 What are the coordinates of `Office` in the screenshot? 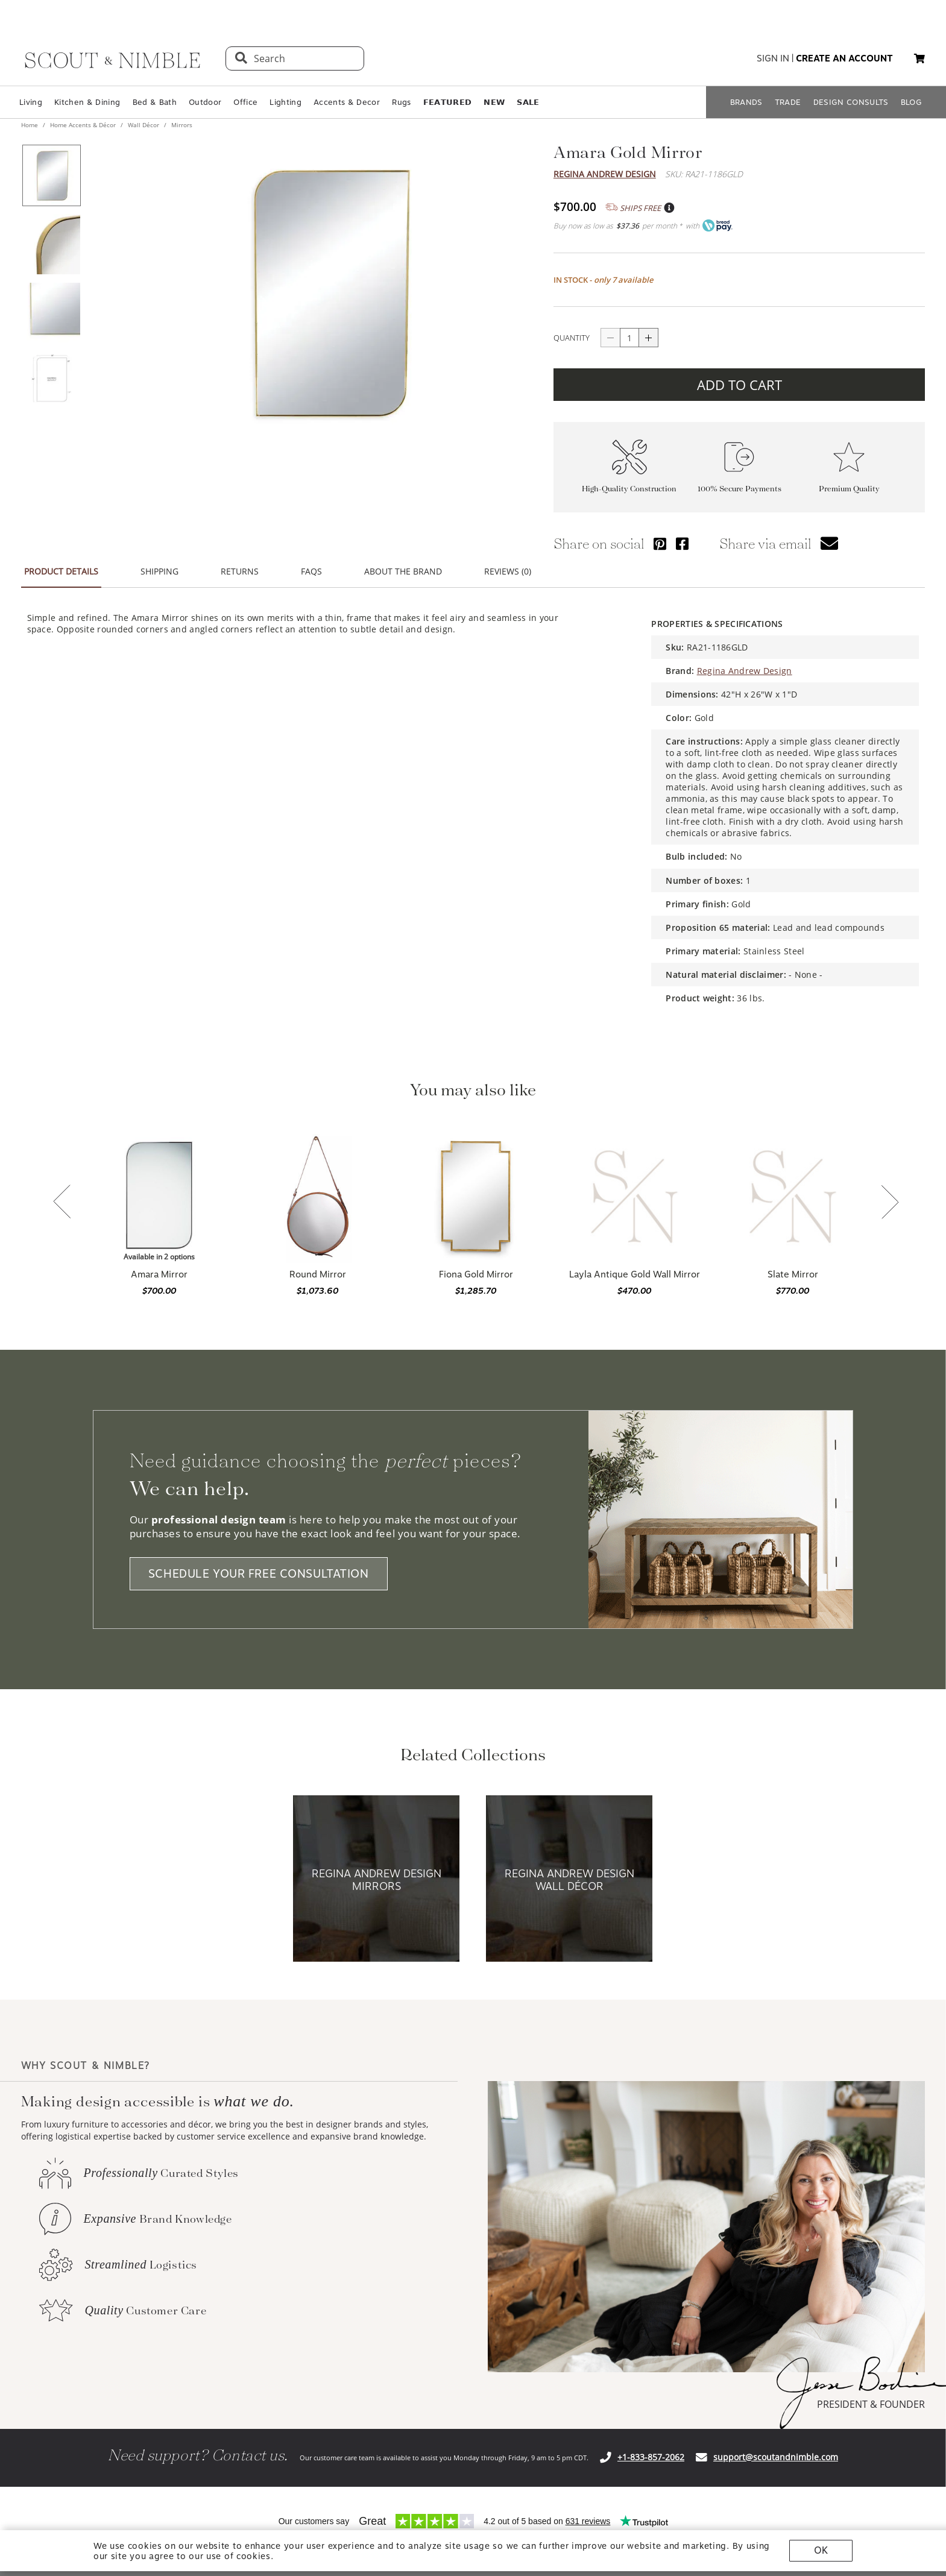 It's located at (245, 102).